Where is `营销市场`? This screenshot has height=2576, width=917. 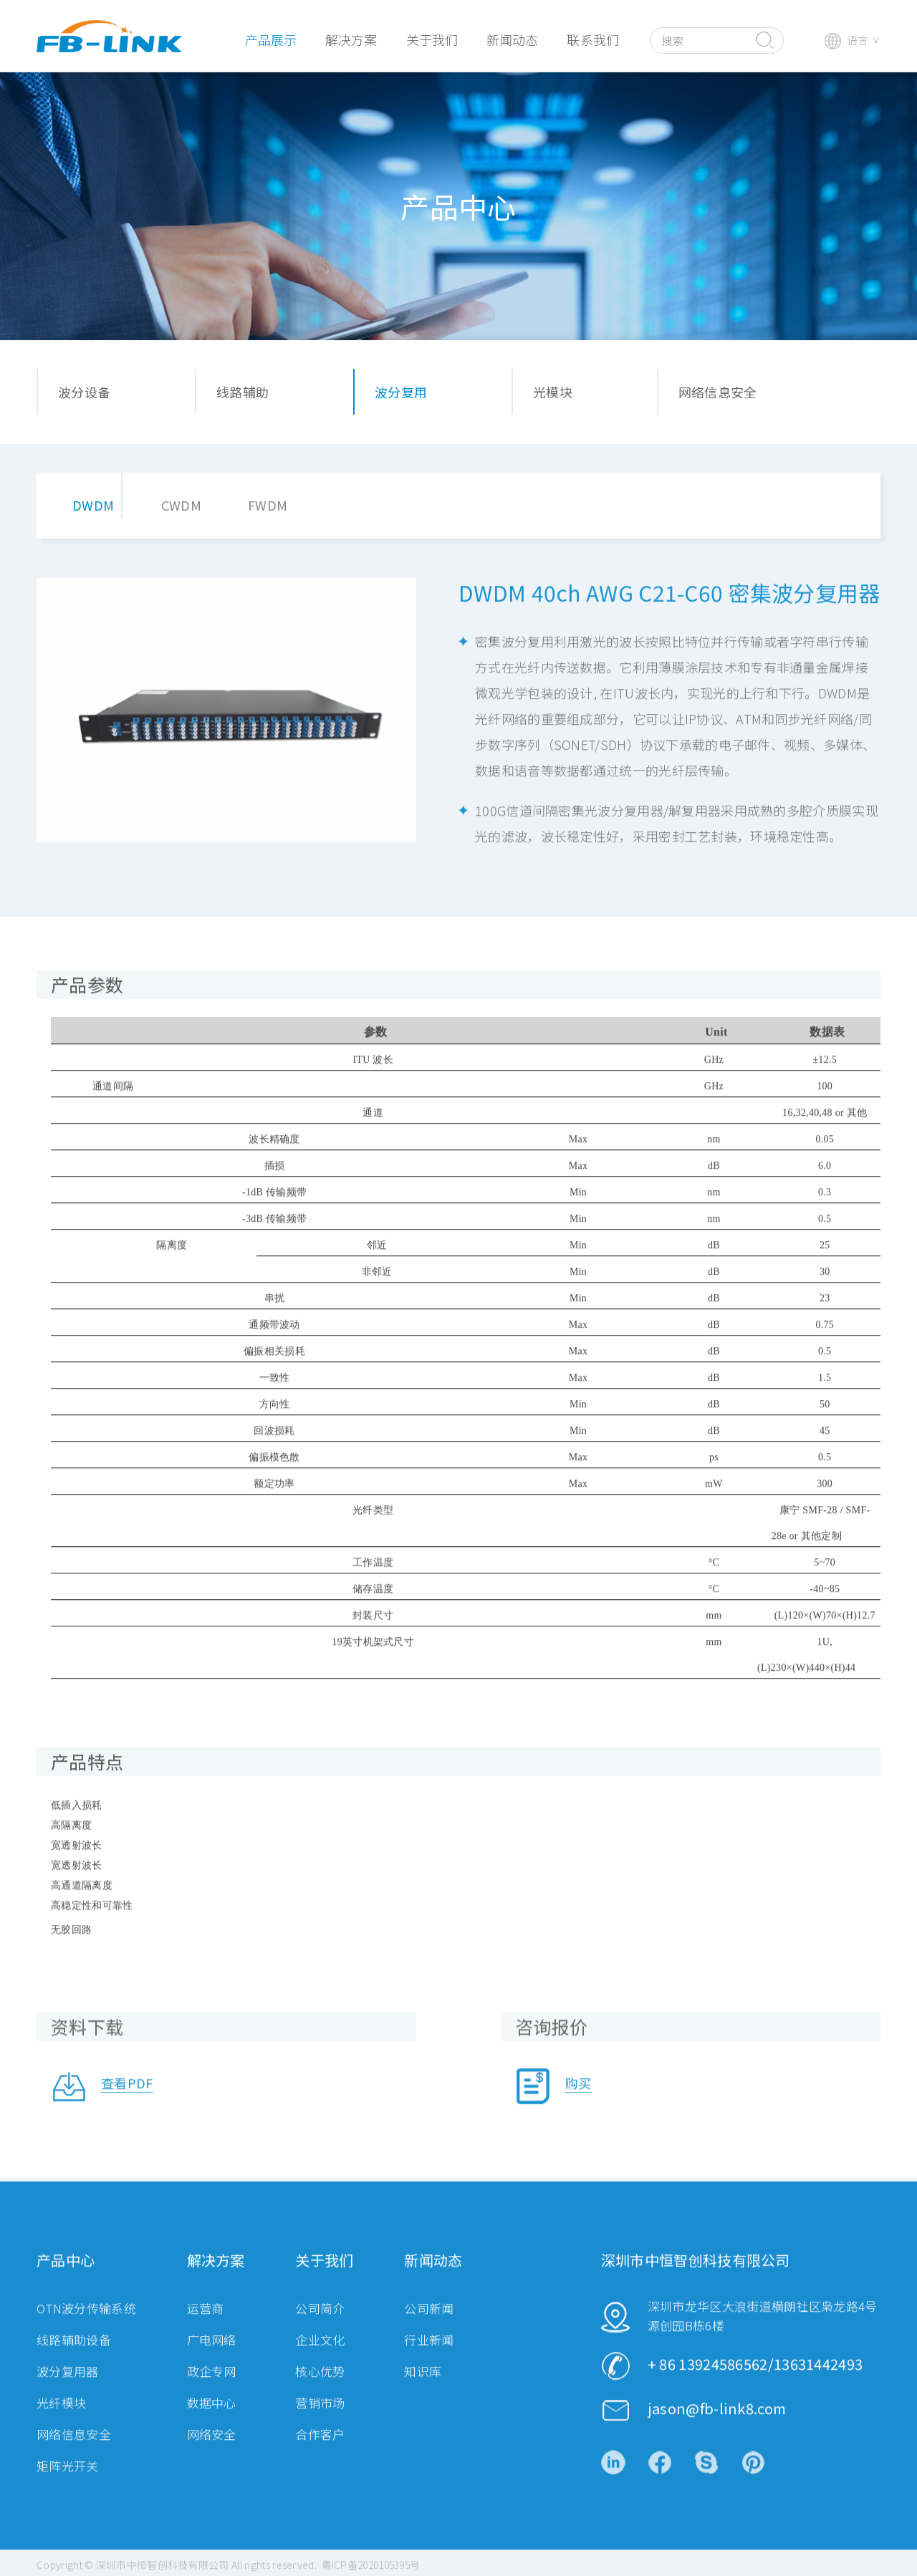
营销市场 is located at coordinates (320, 2420).